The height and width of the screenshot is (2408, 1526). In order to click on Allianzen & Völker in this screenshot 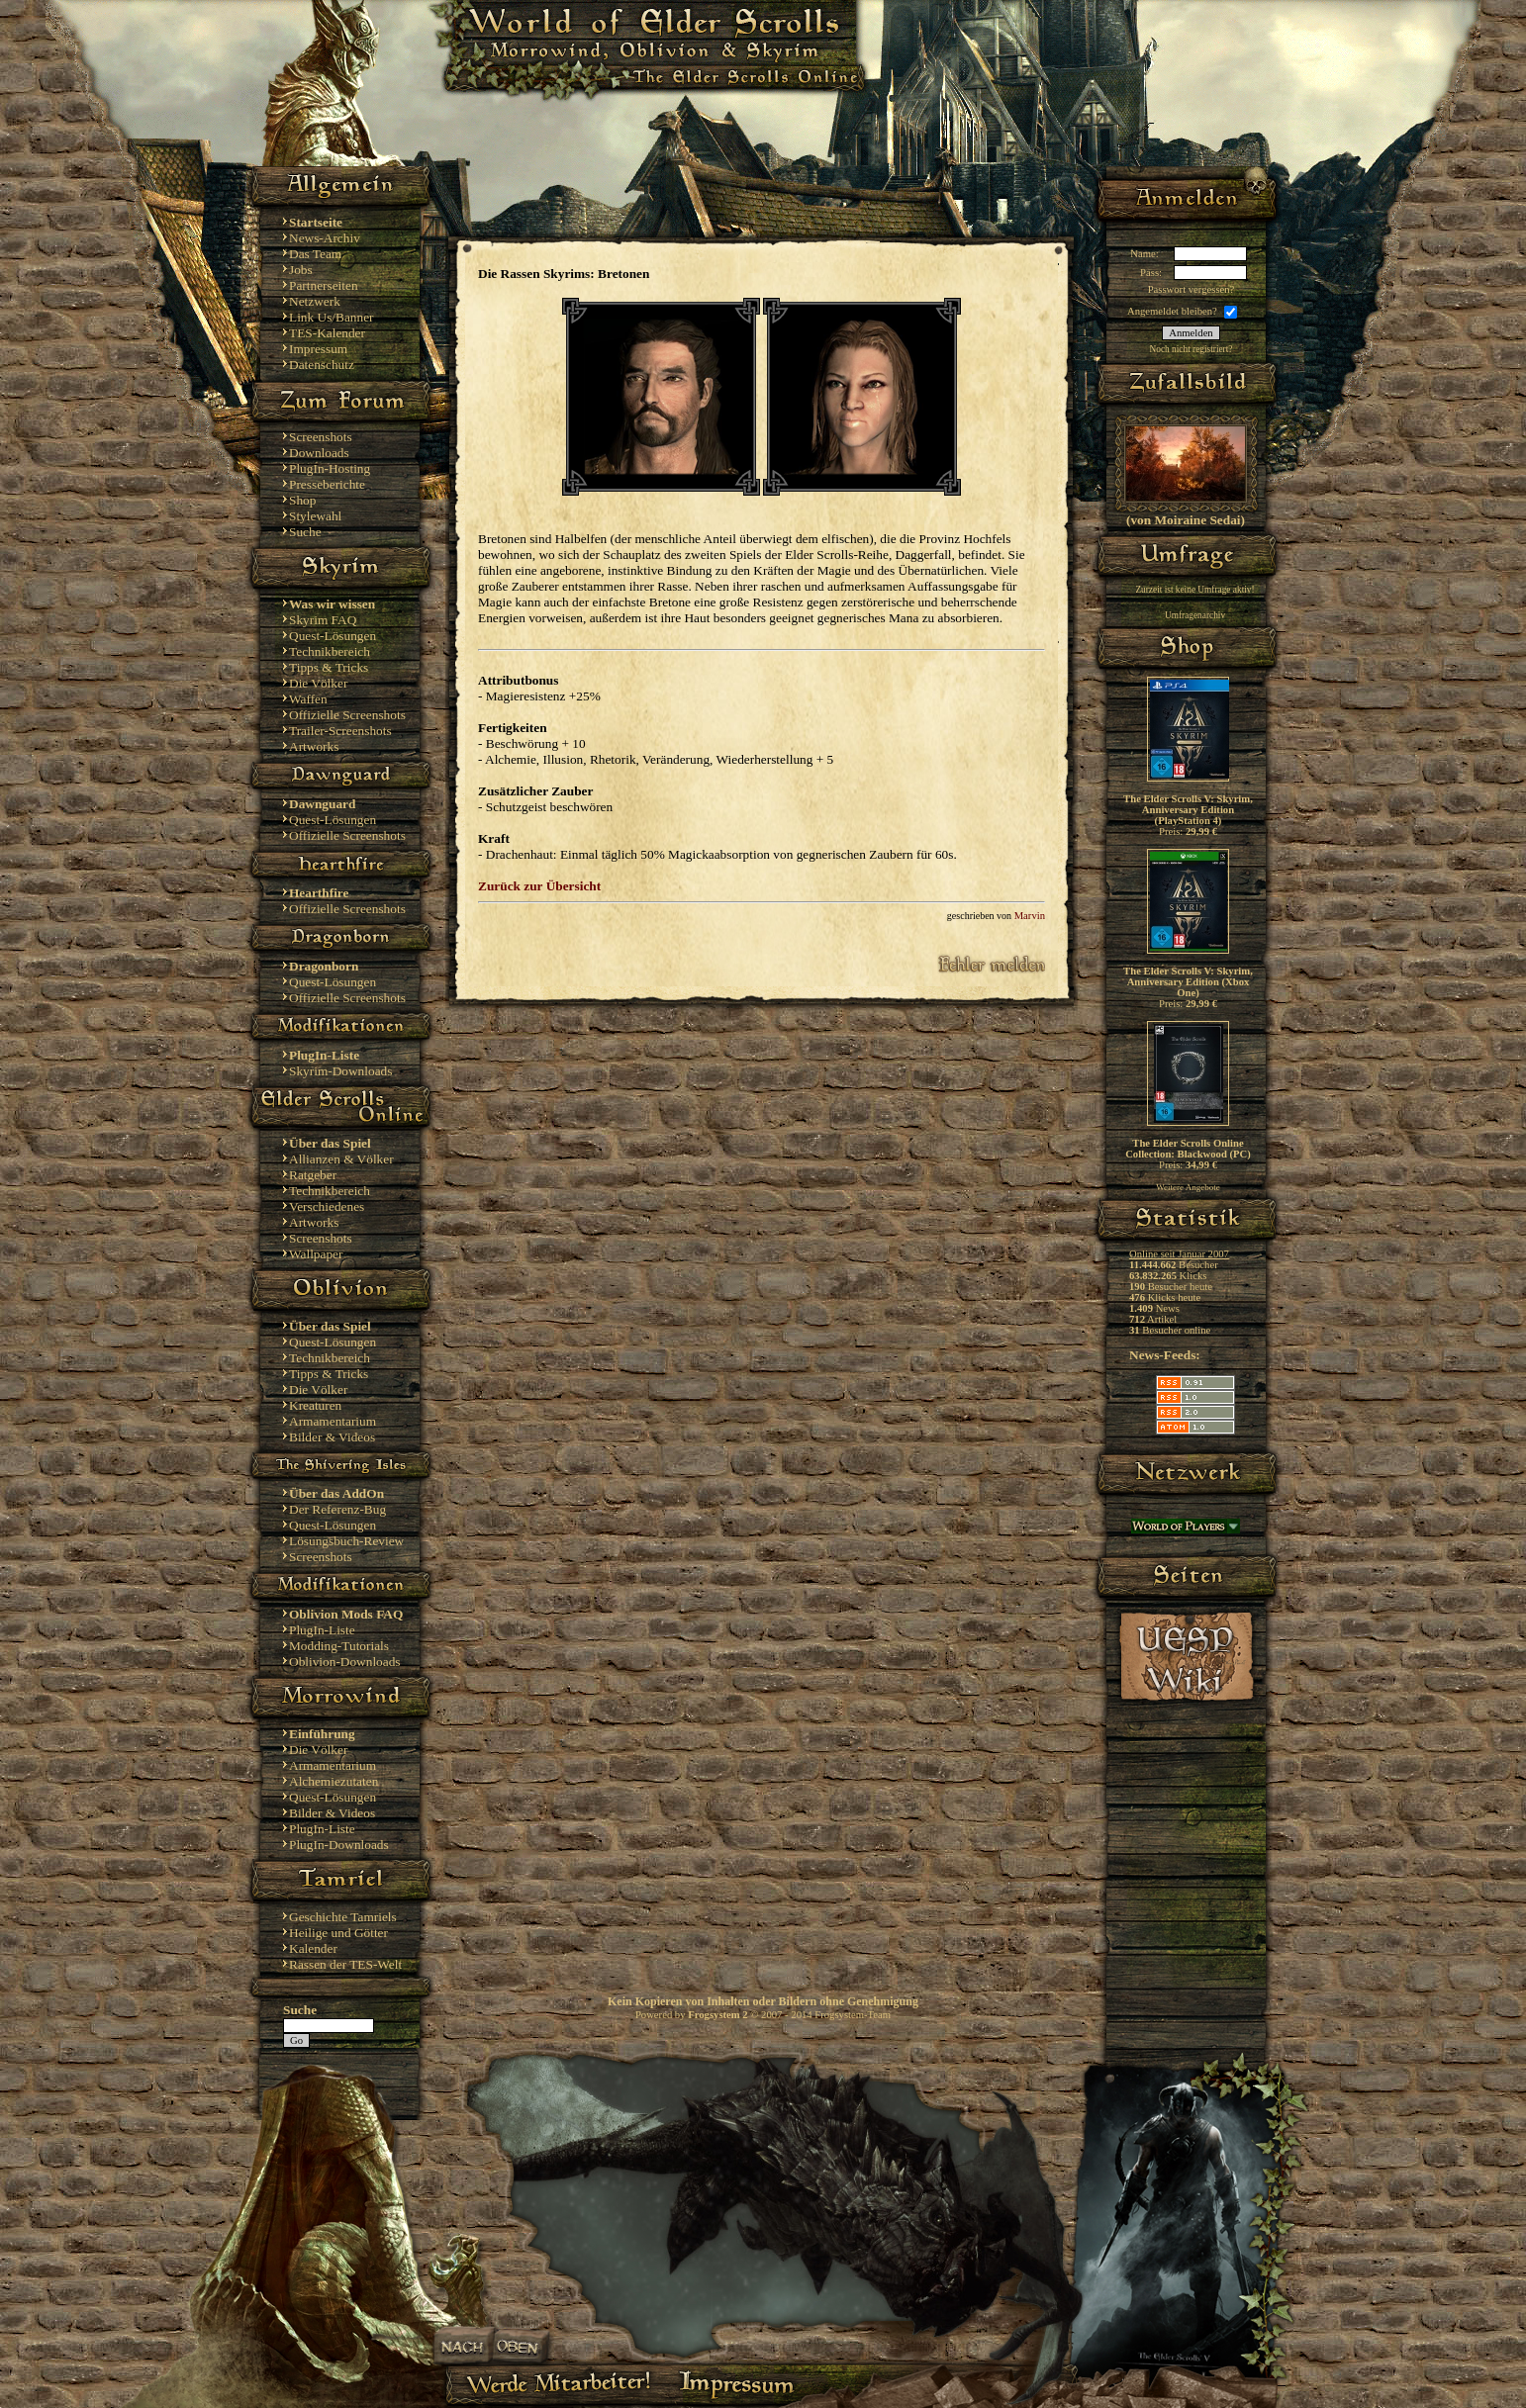, I will do `click(341, 1159)`.